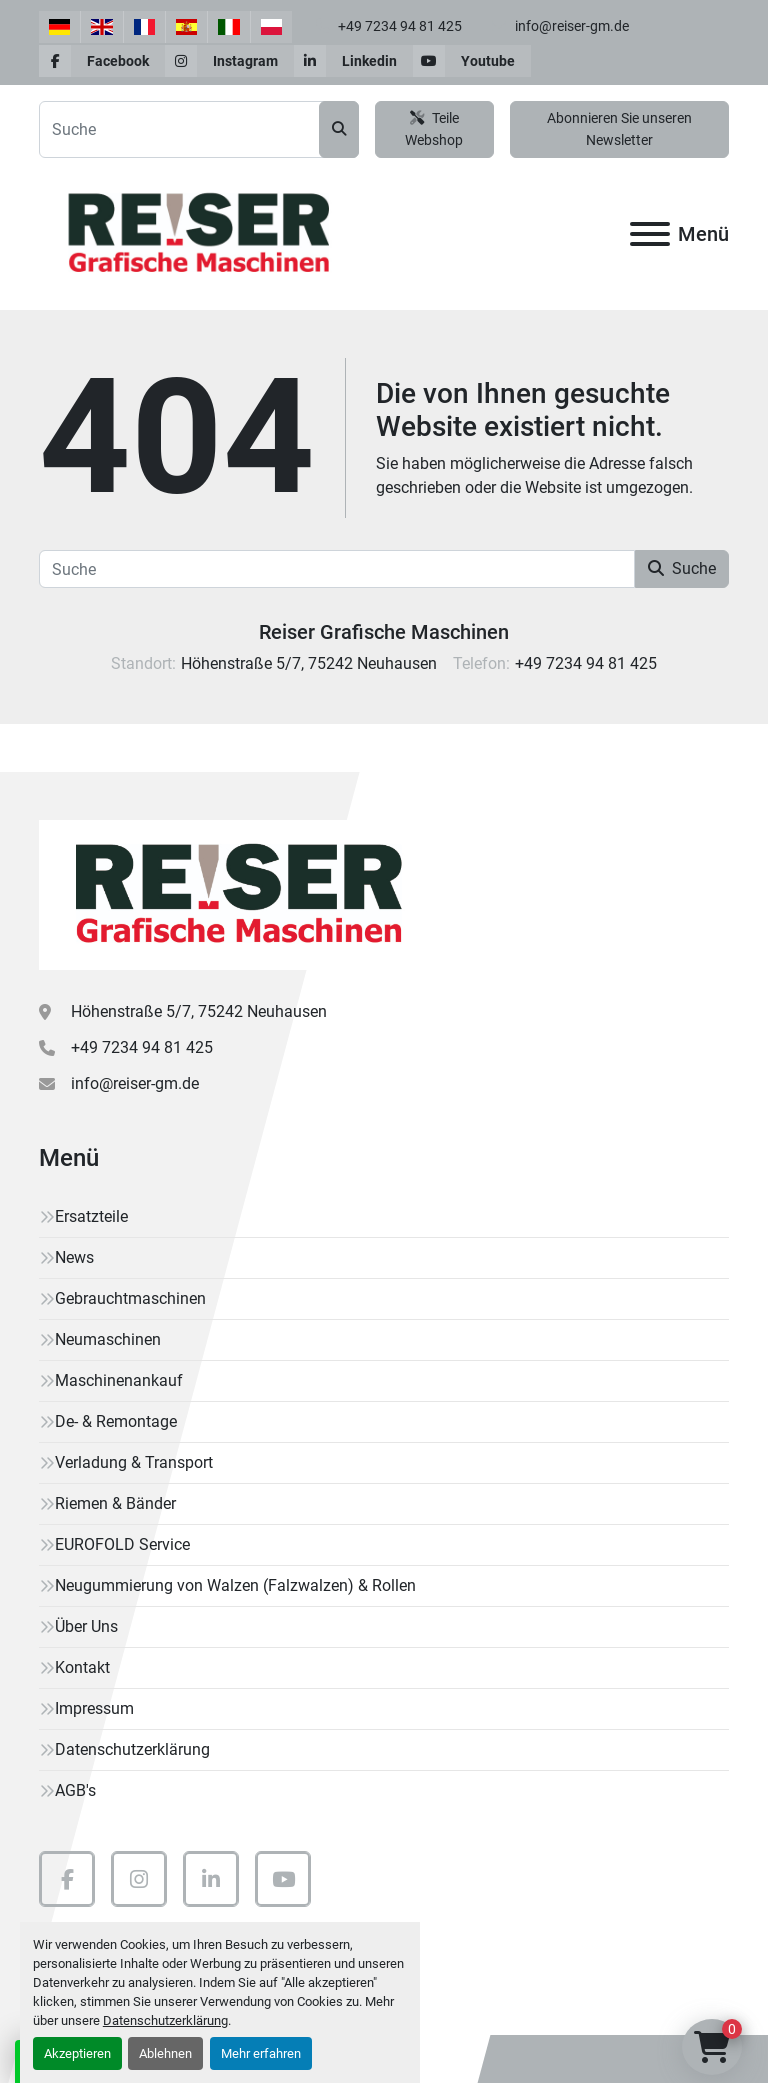 This screenshot has height=2083, width=768. What do you see at coordinates (75, 1790) in the screenshot?
I see `AGB's` at bounding box center [75, 1790].